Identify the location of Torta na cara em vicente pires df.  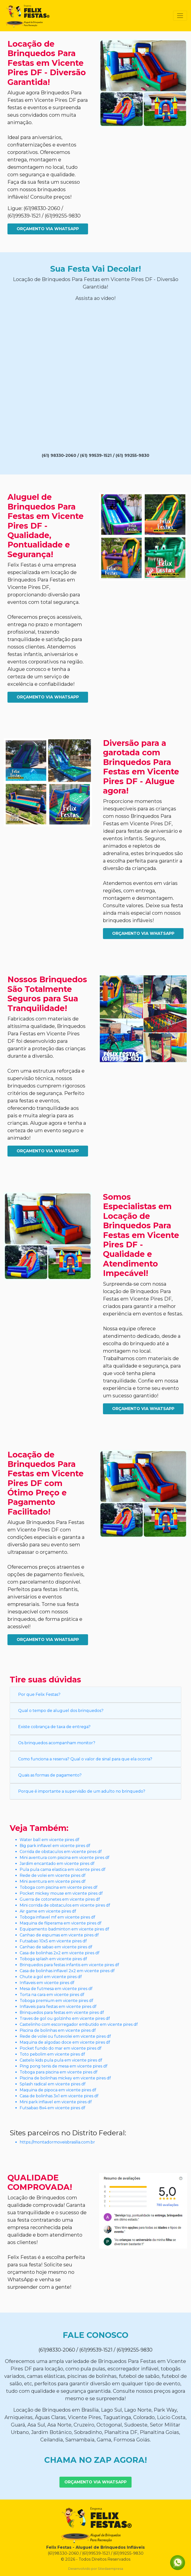
(52, 1994).